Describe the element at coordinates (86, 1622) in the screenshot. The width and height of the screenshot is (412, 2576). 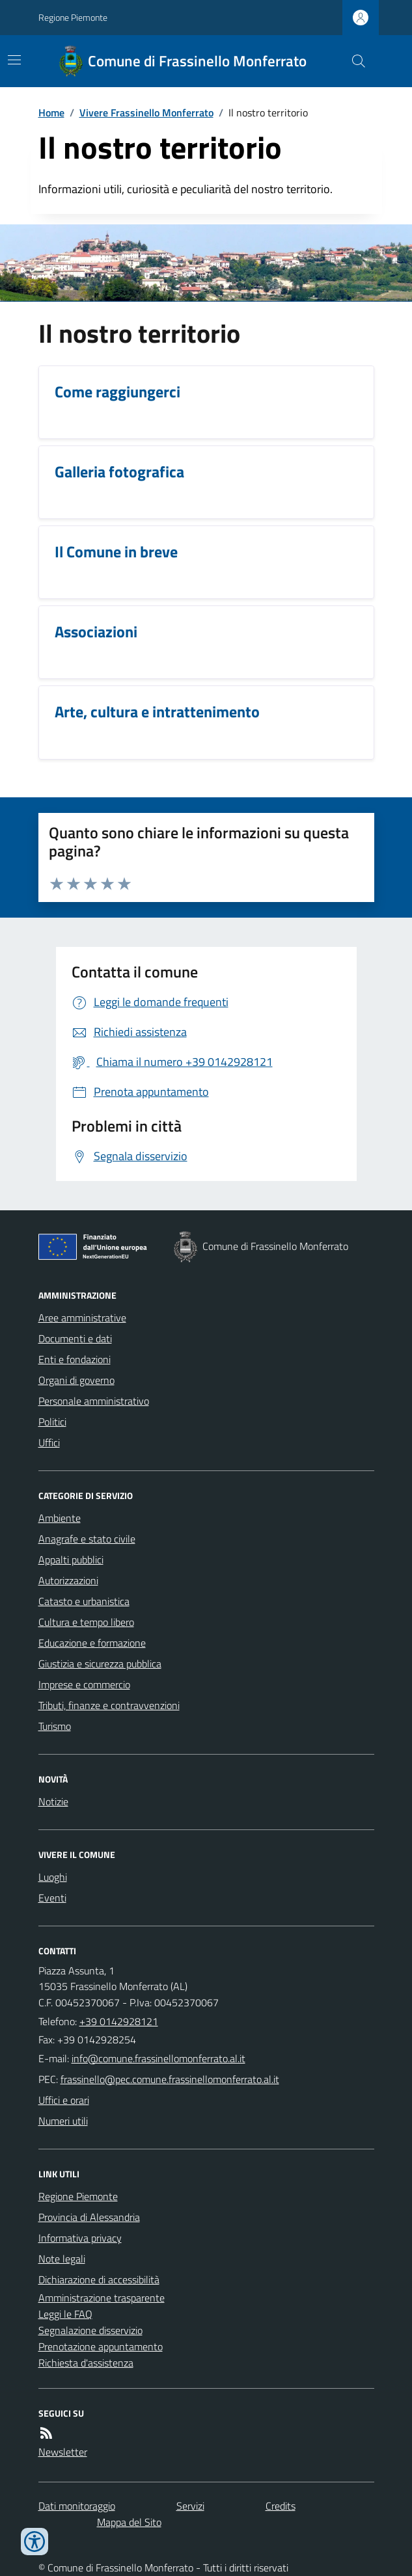
I see `Cultura e tempo libero` at that location.